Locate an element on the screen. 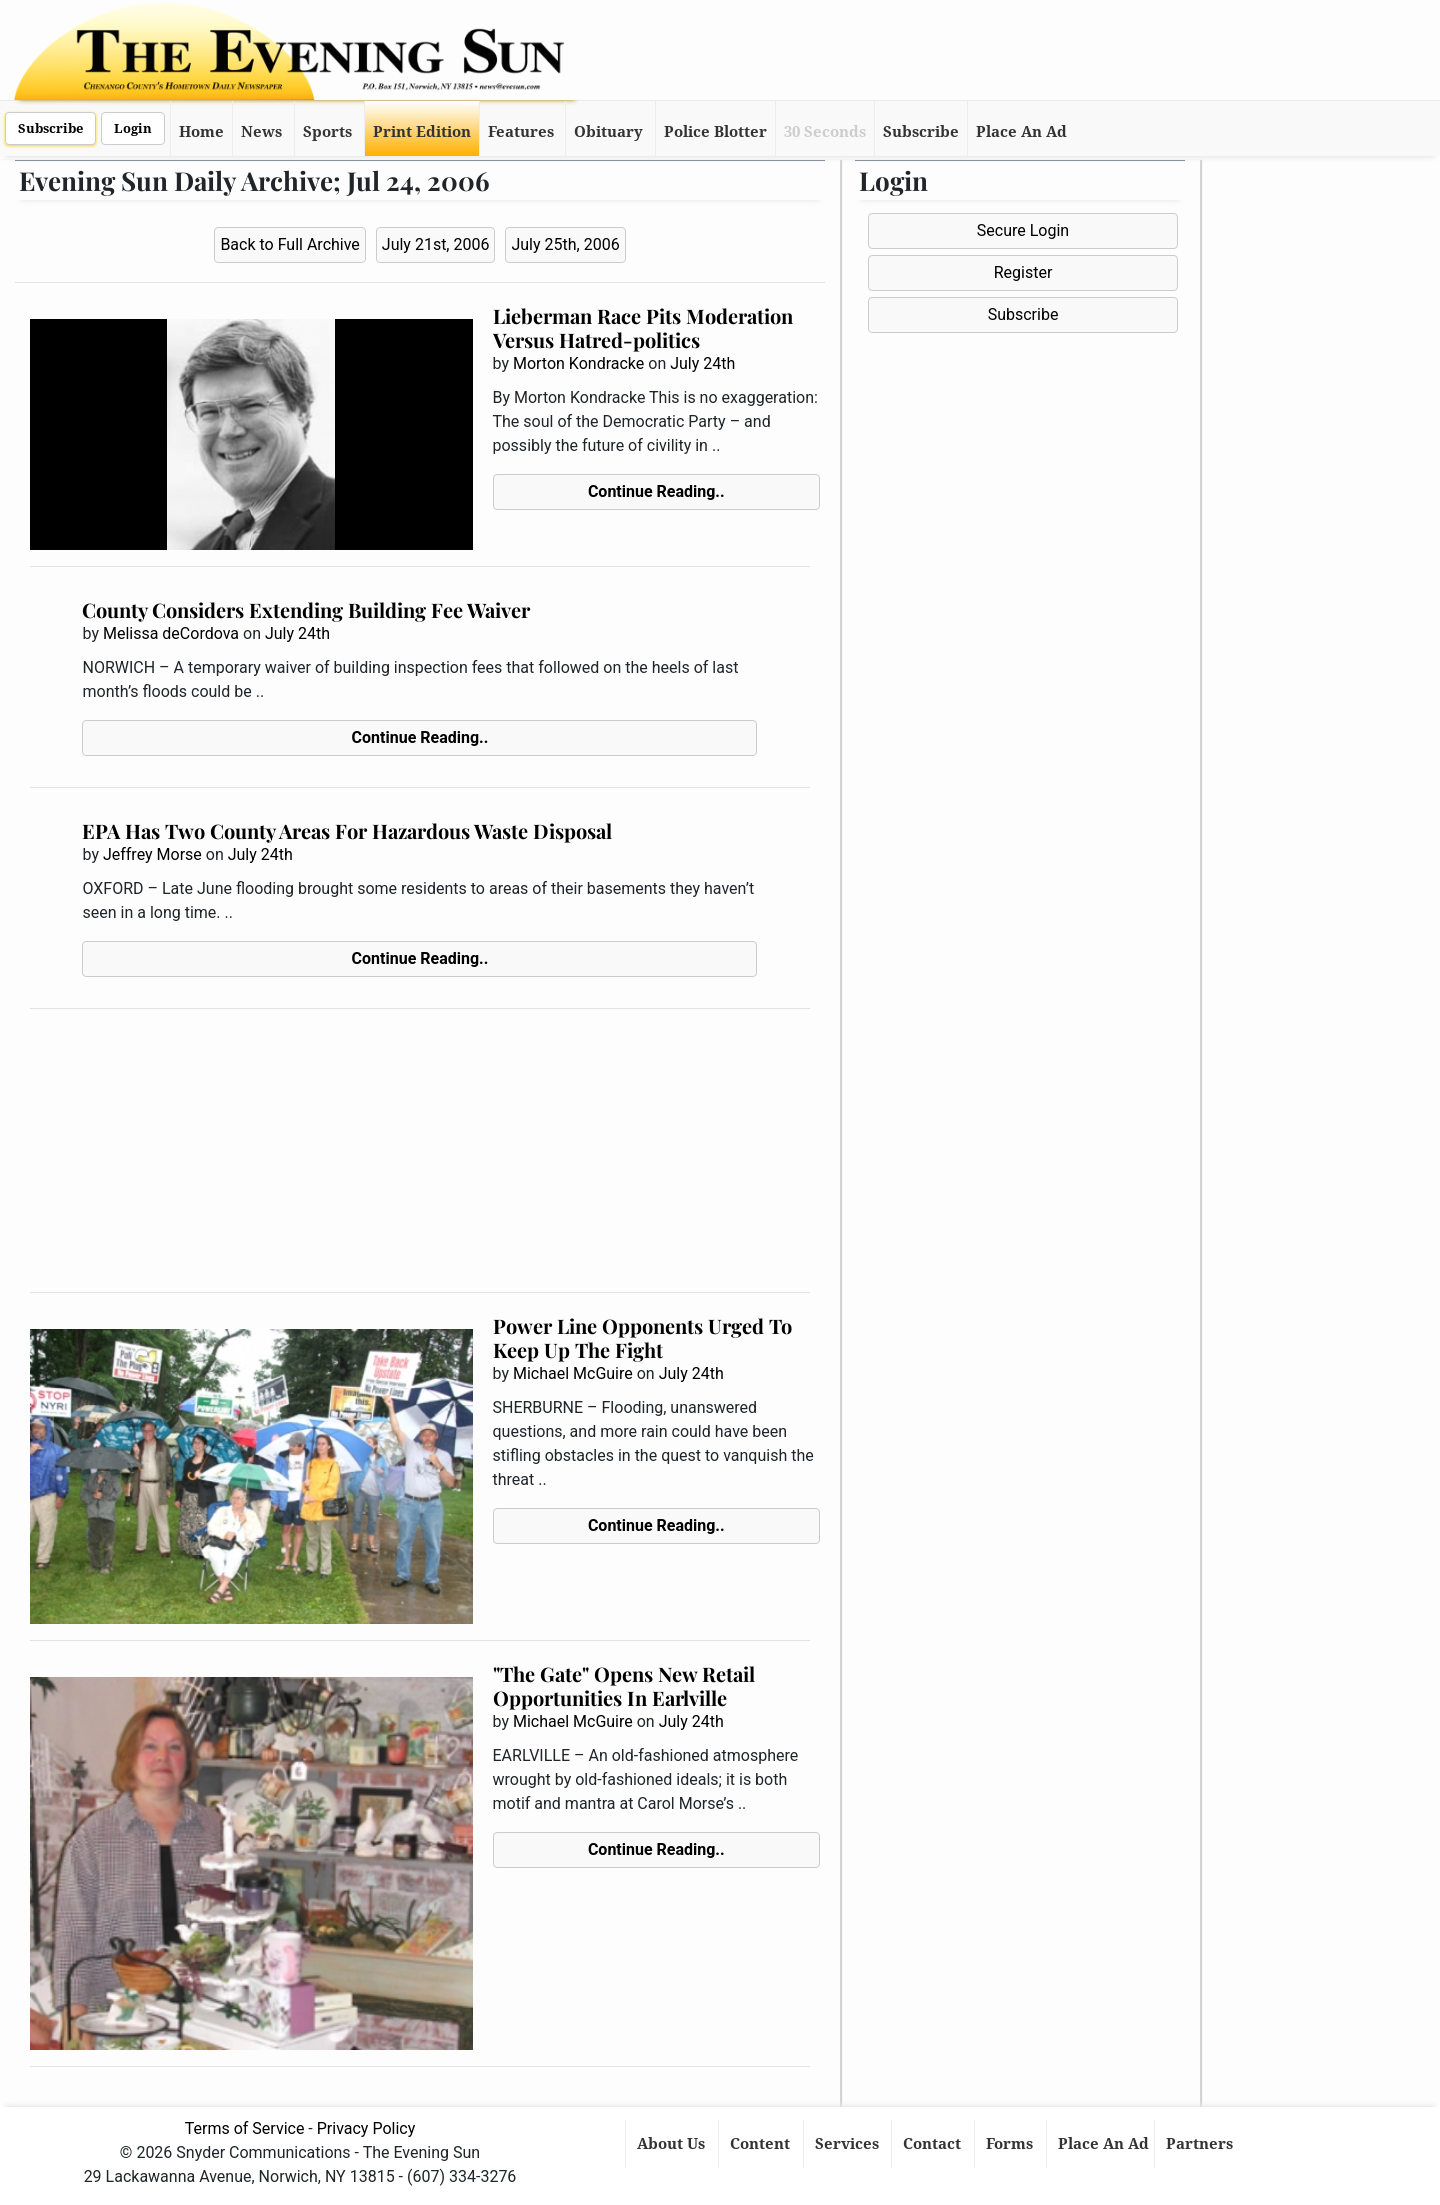 The width and height of the screenshot is (1440, 2205). July 25th, 2006 is located at coordinates (565, 244).